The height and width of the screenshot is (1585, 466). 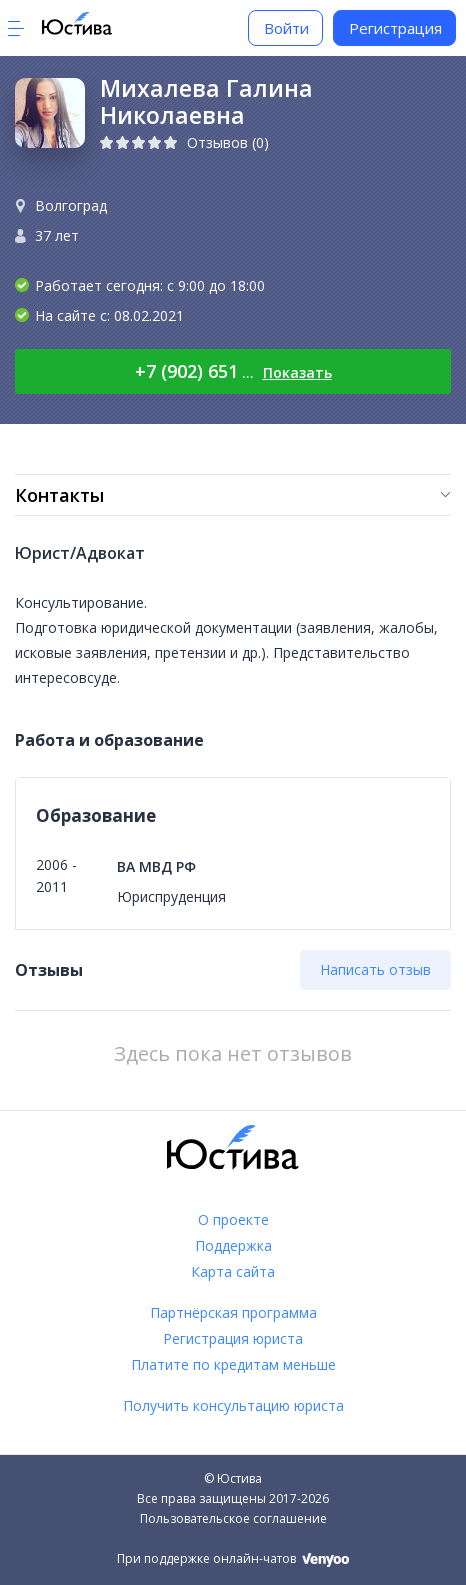 What do you see at coordinates (395, 28) in the screenshot?
I see `Регистрация` at bounding box center [395, 28].